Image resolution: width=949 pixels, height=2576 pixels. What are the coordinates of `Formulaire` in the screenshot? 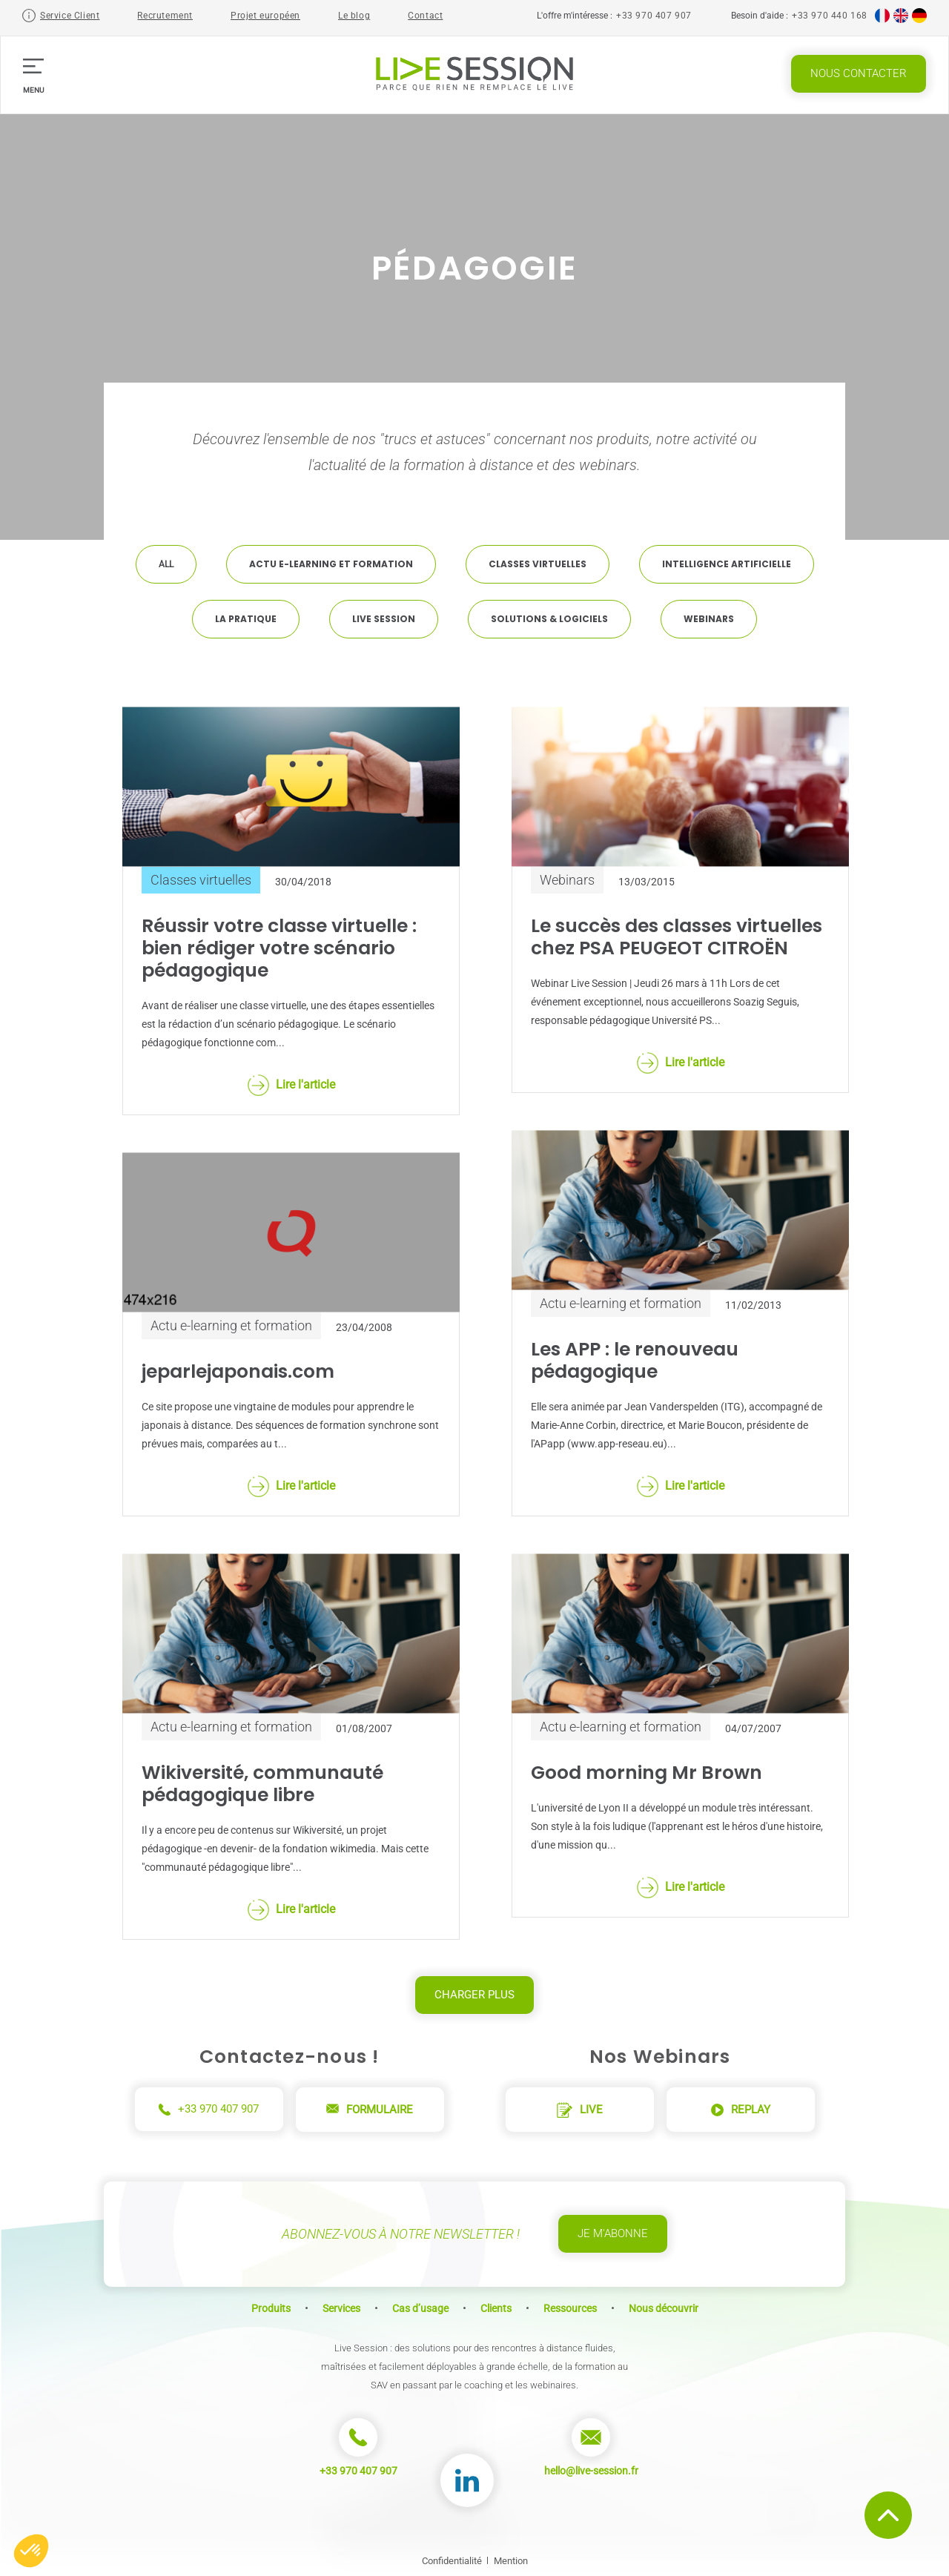 It's located at (369, 2109).